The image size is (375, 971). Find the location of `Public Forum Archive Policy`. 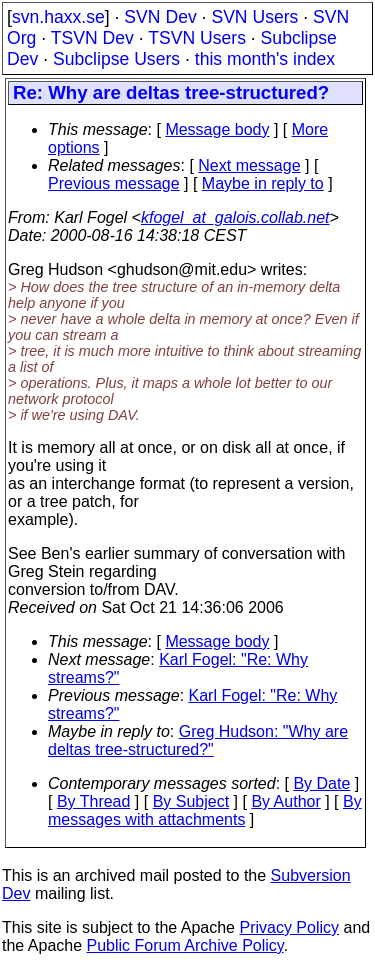

Public Forum Archive Policy is located at coordinates (185, 945).